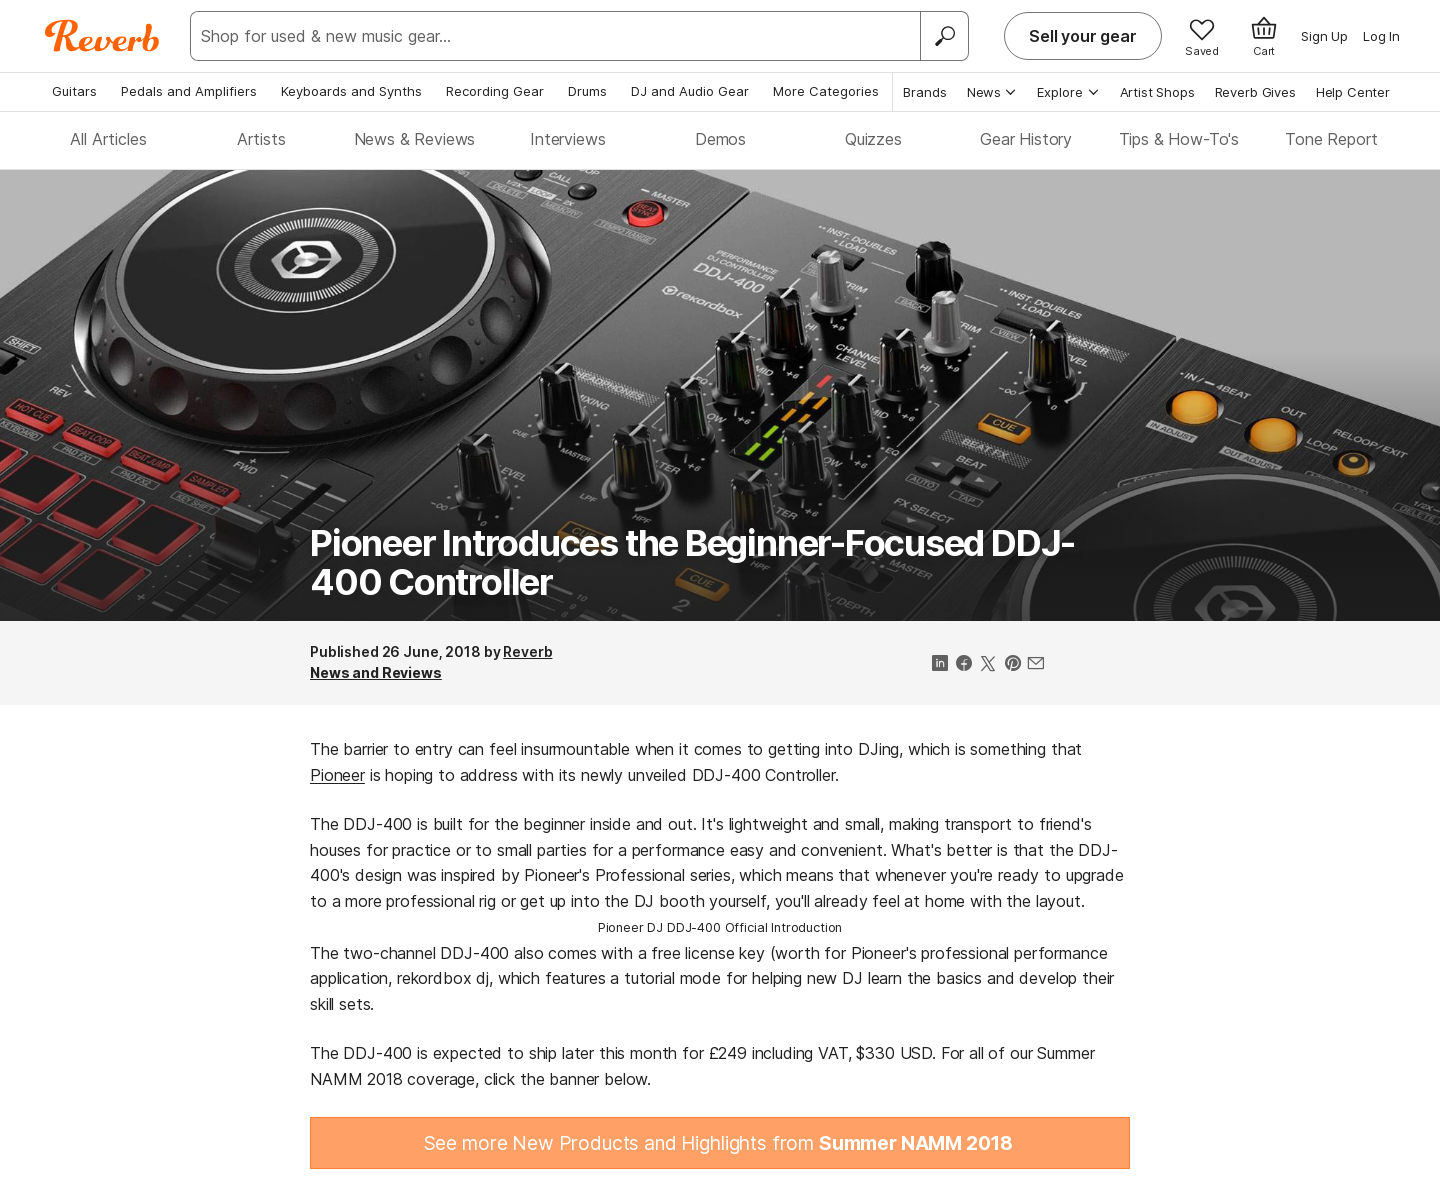  What do you see at coordinates (692, 563) in the screenshot?
I see `Pioneer Introduces the Beginner-Focused DDJ-400 Controller` at bounding box center [692, 563].